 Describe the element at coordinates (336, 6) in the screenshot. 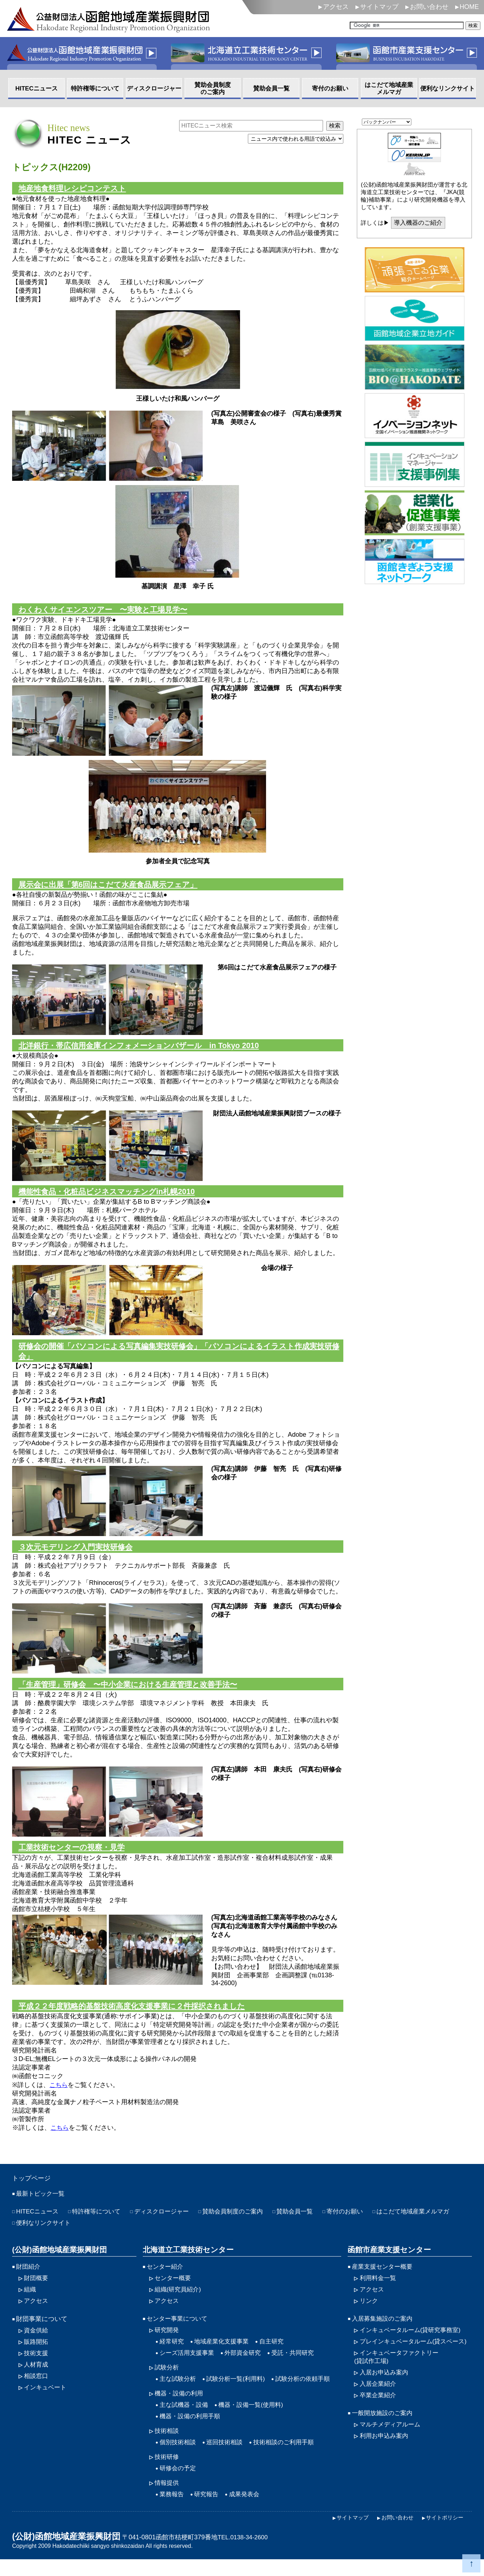

I see `アクセス` at that location.